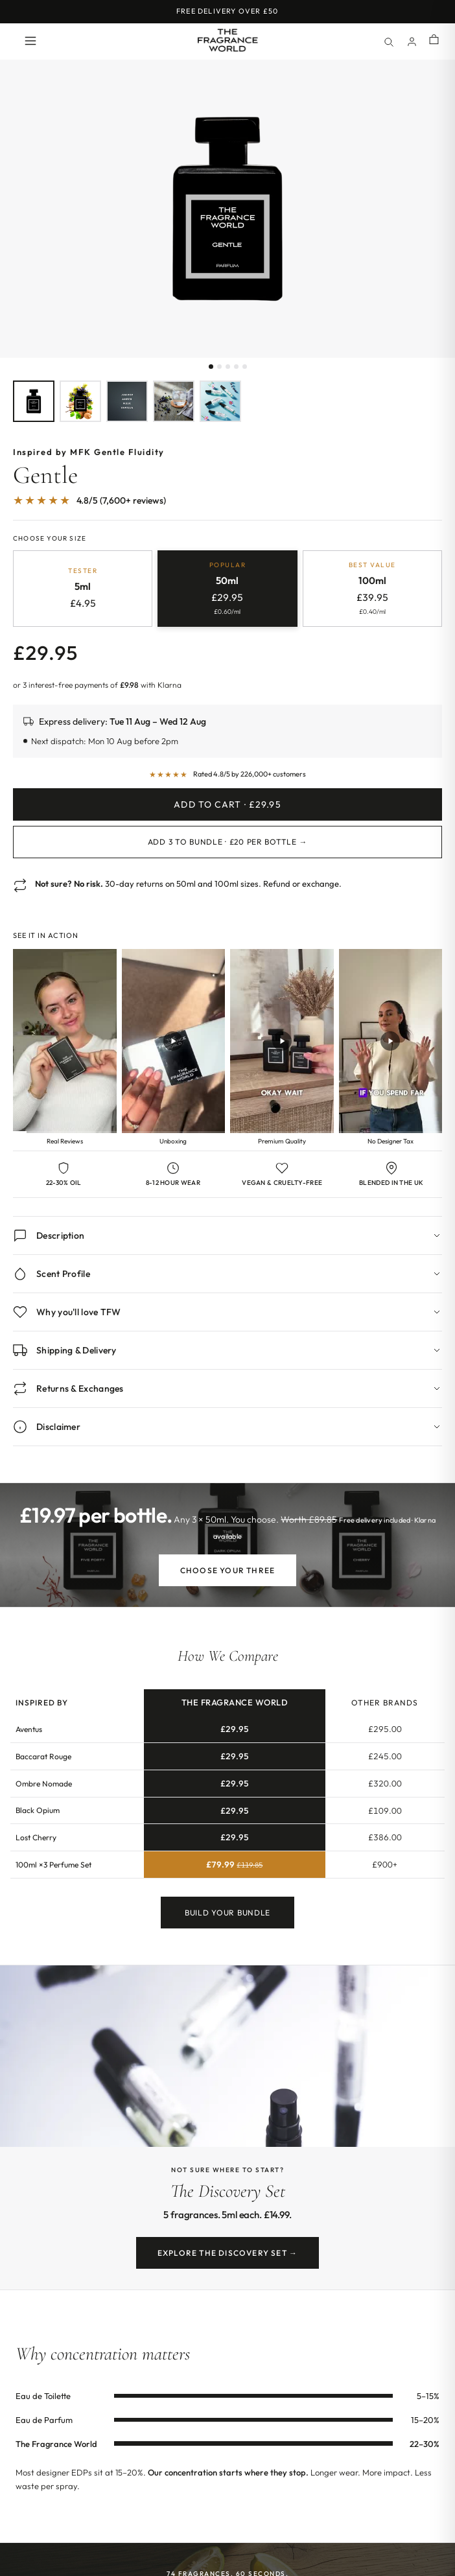  What do you see at coordinates (227, 804) in the screenshot?
I see `Add to Cart · £29.95` at bounding box center [227, 804].